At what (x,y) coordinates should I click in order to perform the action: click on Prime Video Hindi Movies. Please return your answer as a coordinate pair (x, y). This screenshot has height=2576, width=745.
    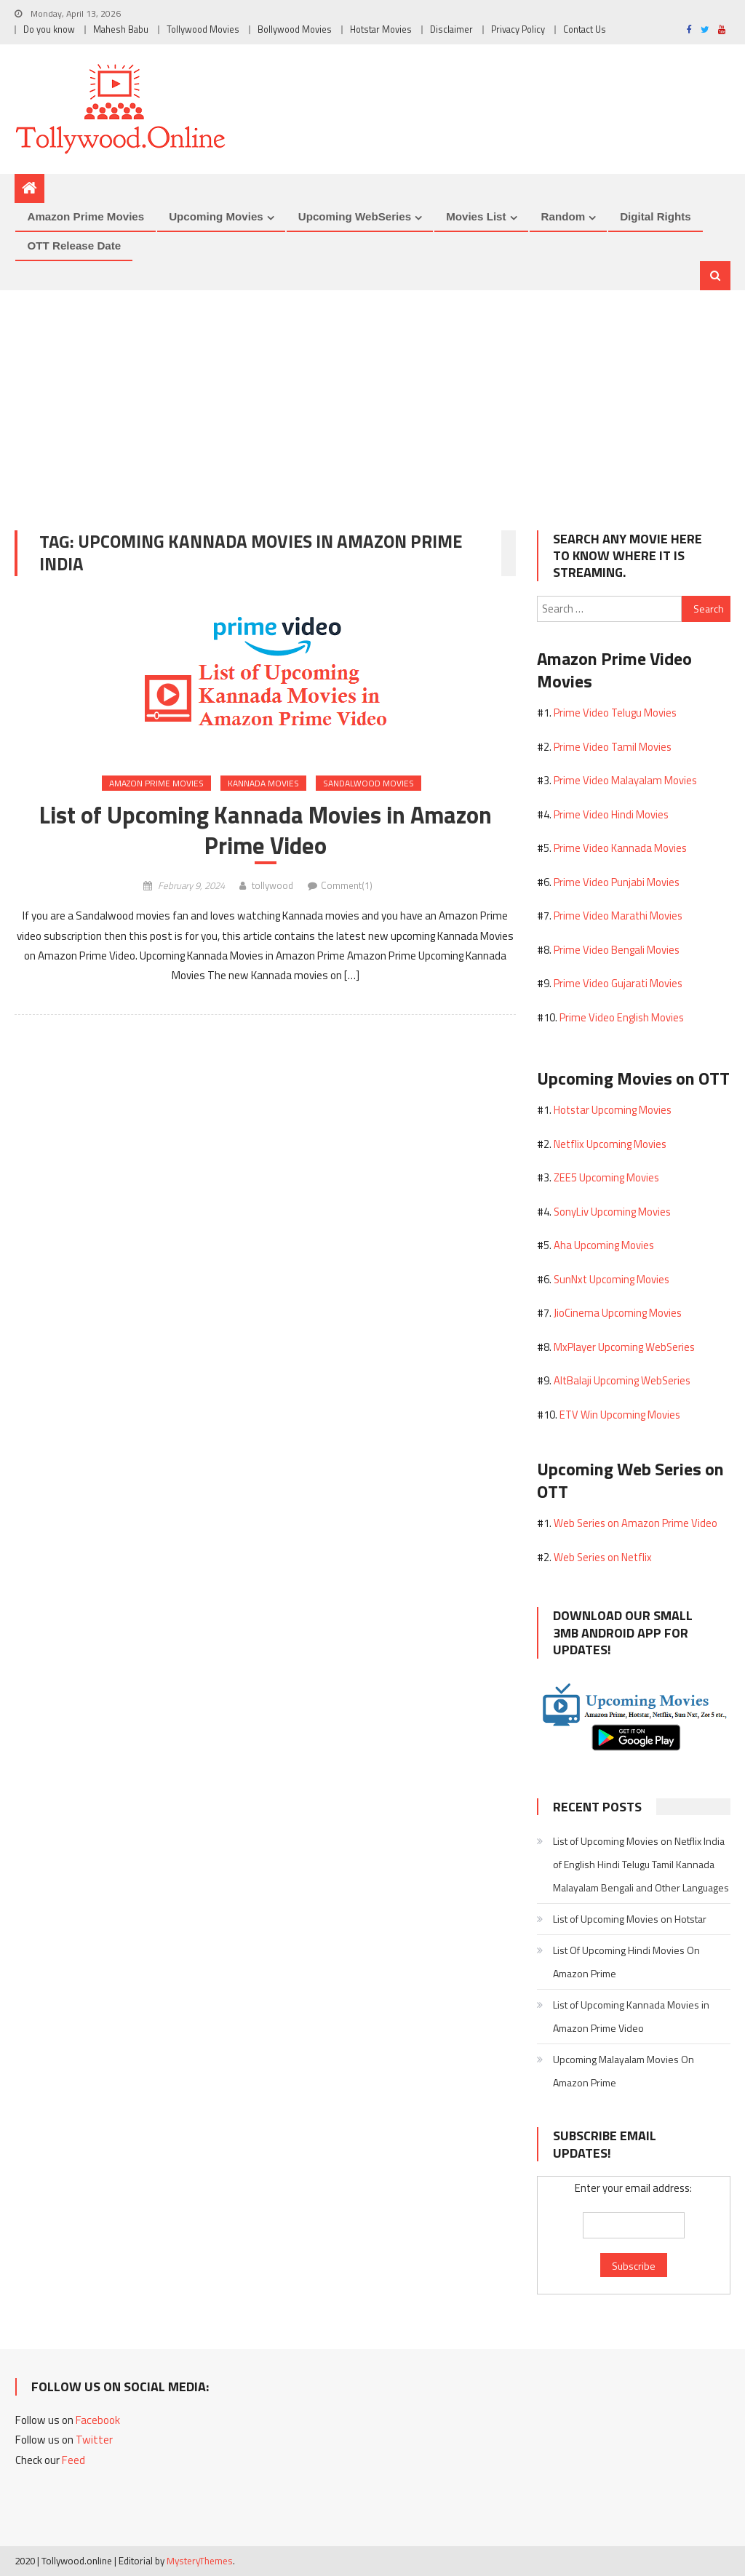
    Looking at the image, I should click on (611, 814).